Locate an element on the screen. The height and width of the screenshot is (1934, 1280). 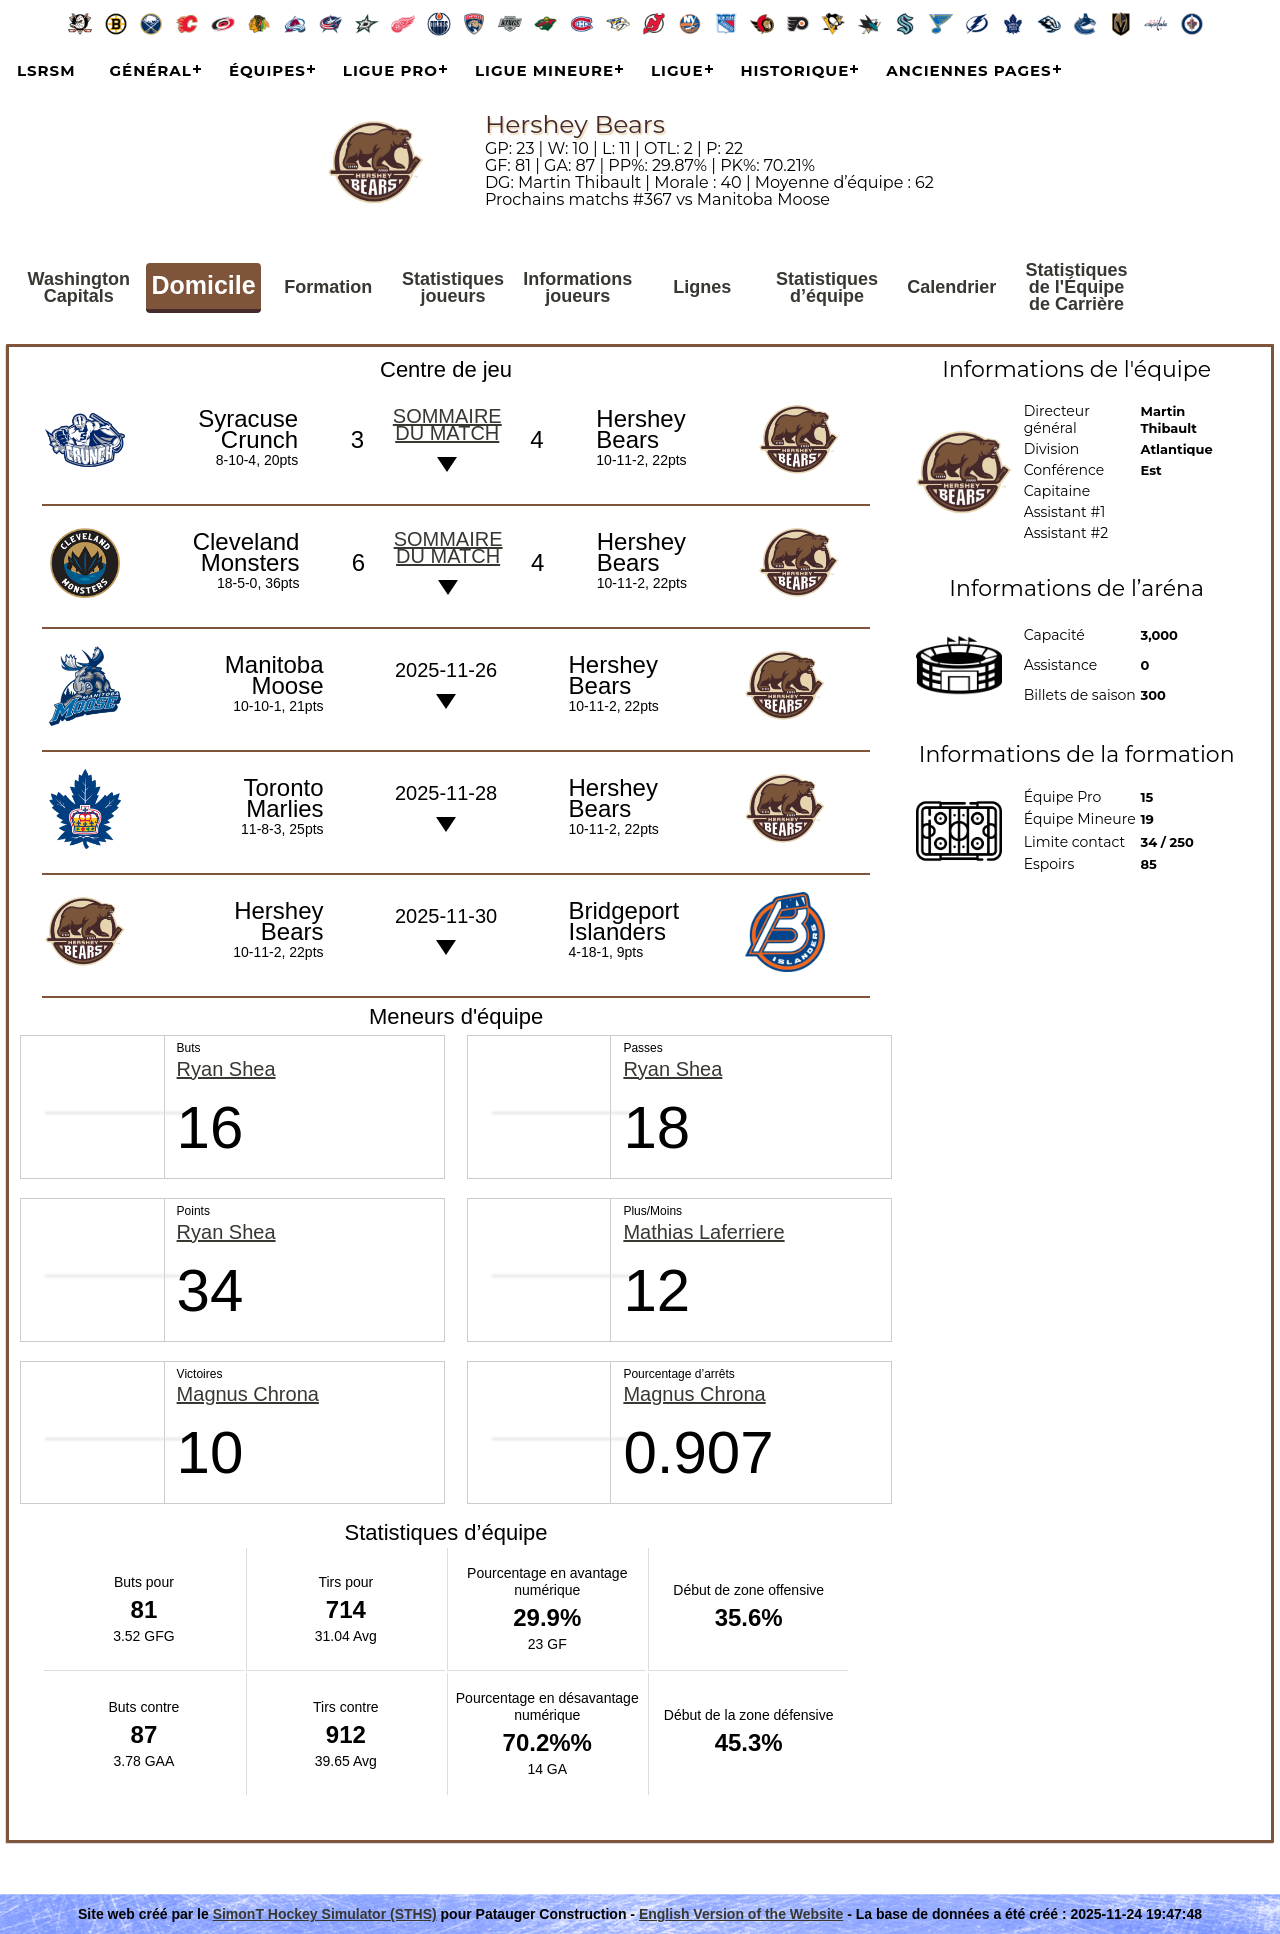
SimonT Hockey Simulator (STHS) is located at coordinates (325, 1914).